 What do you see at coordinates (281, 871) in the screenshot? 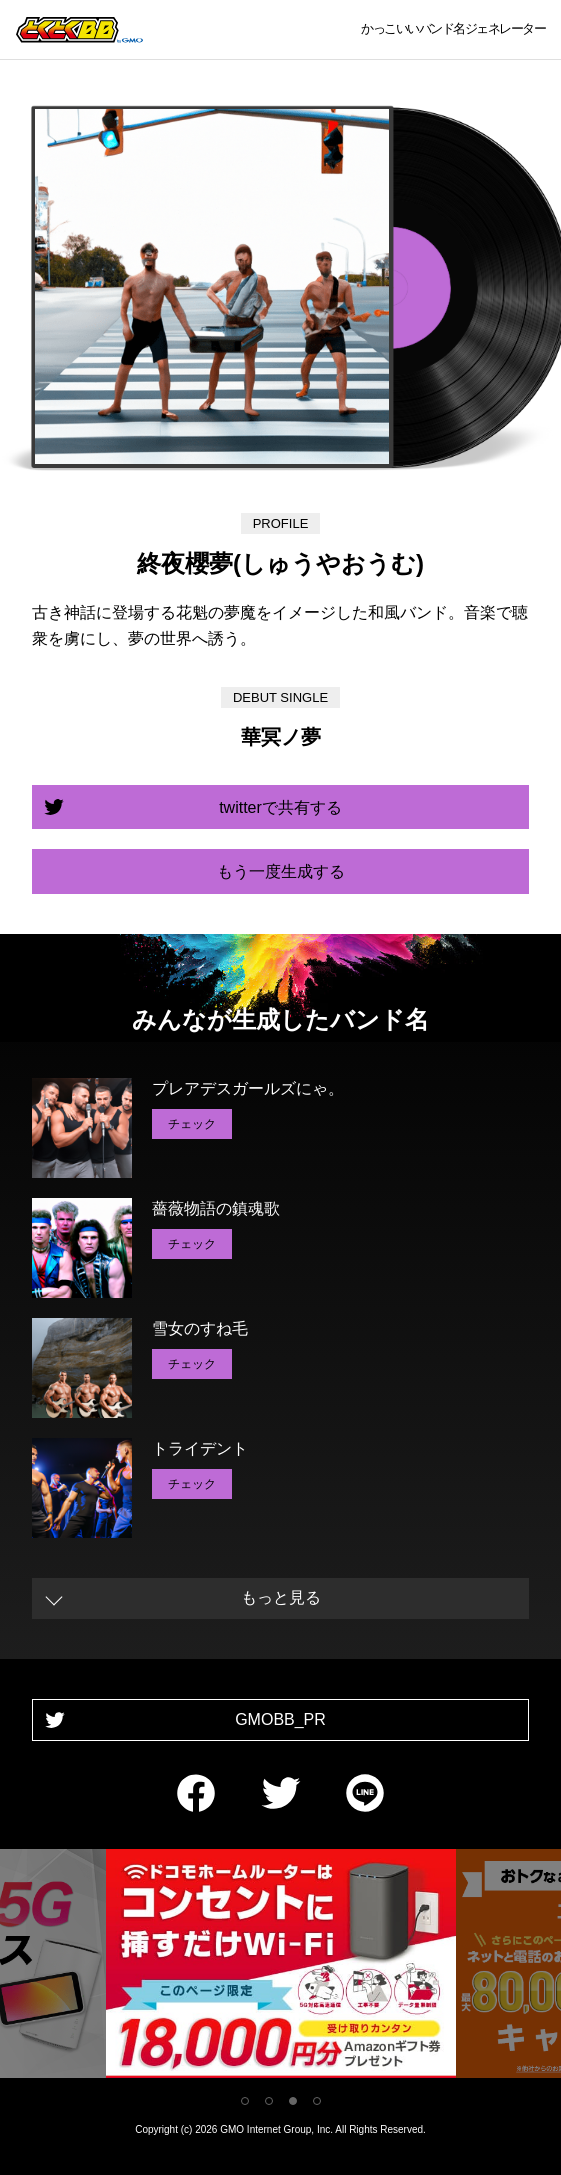
I see `もう一度生成する` at bounding box center [281, 871].